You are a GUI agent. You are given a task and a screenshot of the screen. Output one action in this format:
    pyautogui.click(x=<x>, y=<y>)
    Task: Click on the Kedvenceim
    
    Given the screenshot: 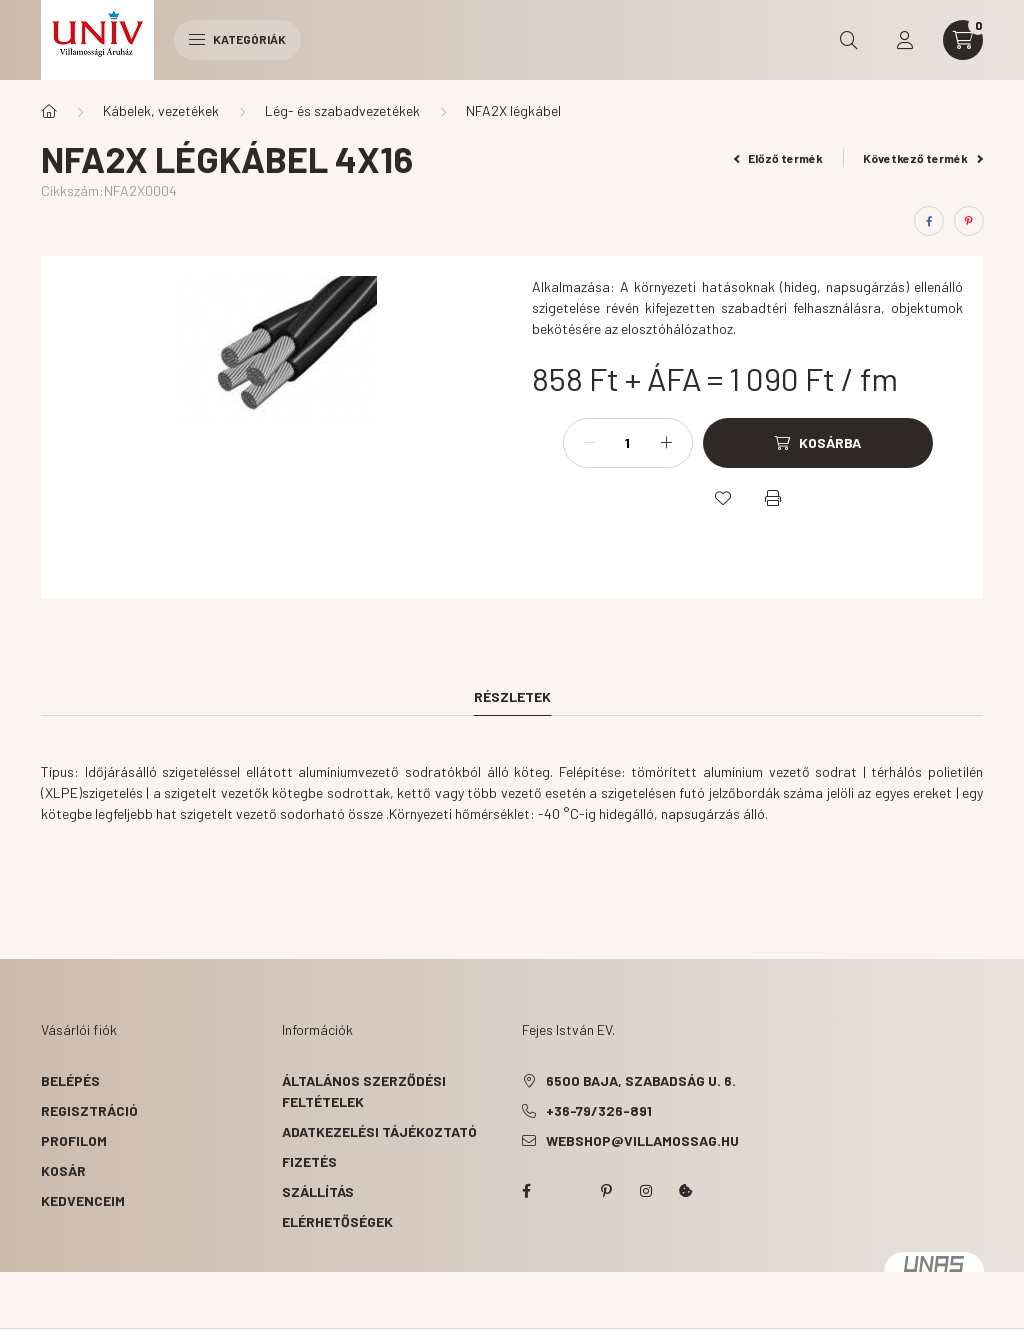 What is the action you would take?
    pyautogui.click(x=83, y=1200)
    